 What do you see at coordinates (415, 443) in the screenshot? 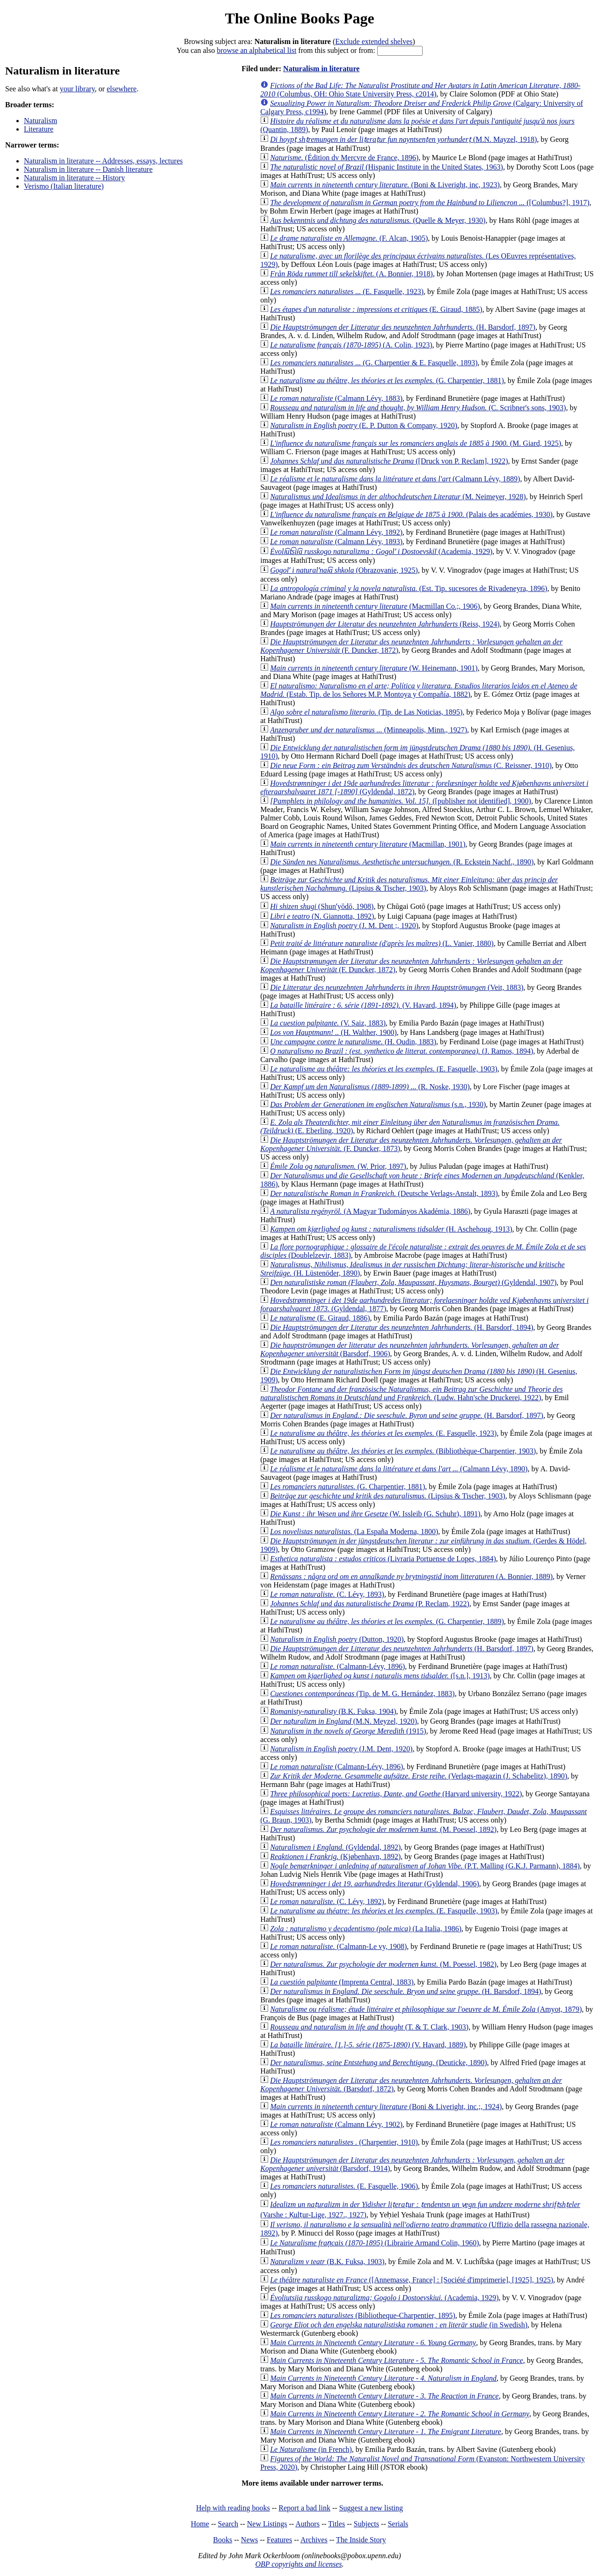
I see `(M. Giard, 1925)` at bounding box center [415, 443].